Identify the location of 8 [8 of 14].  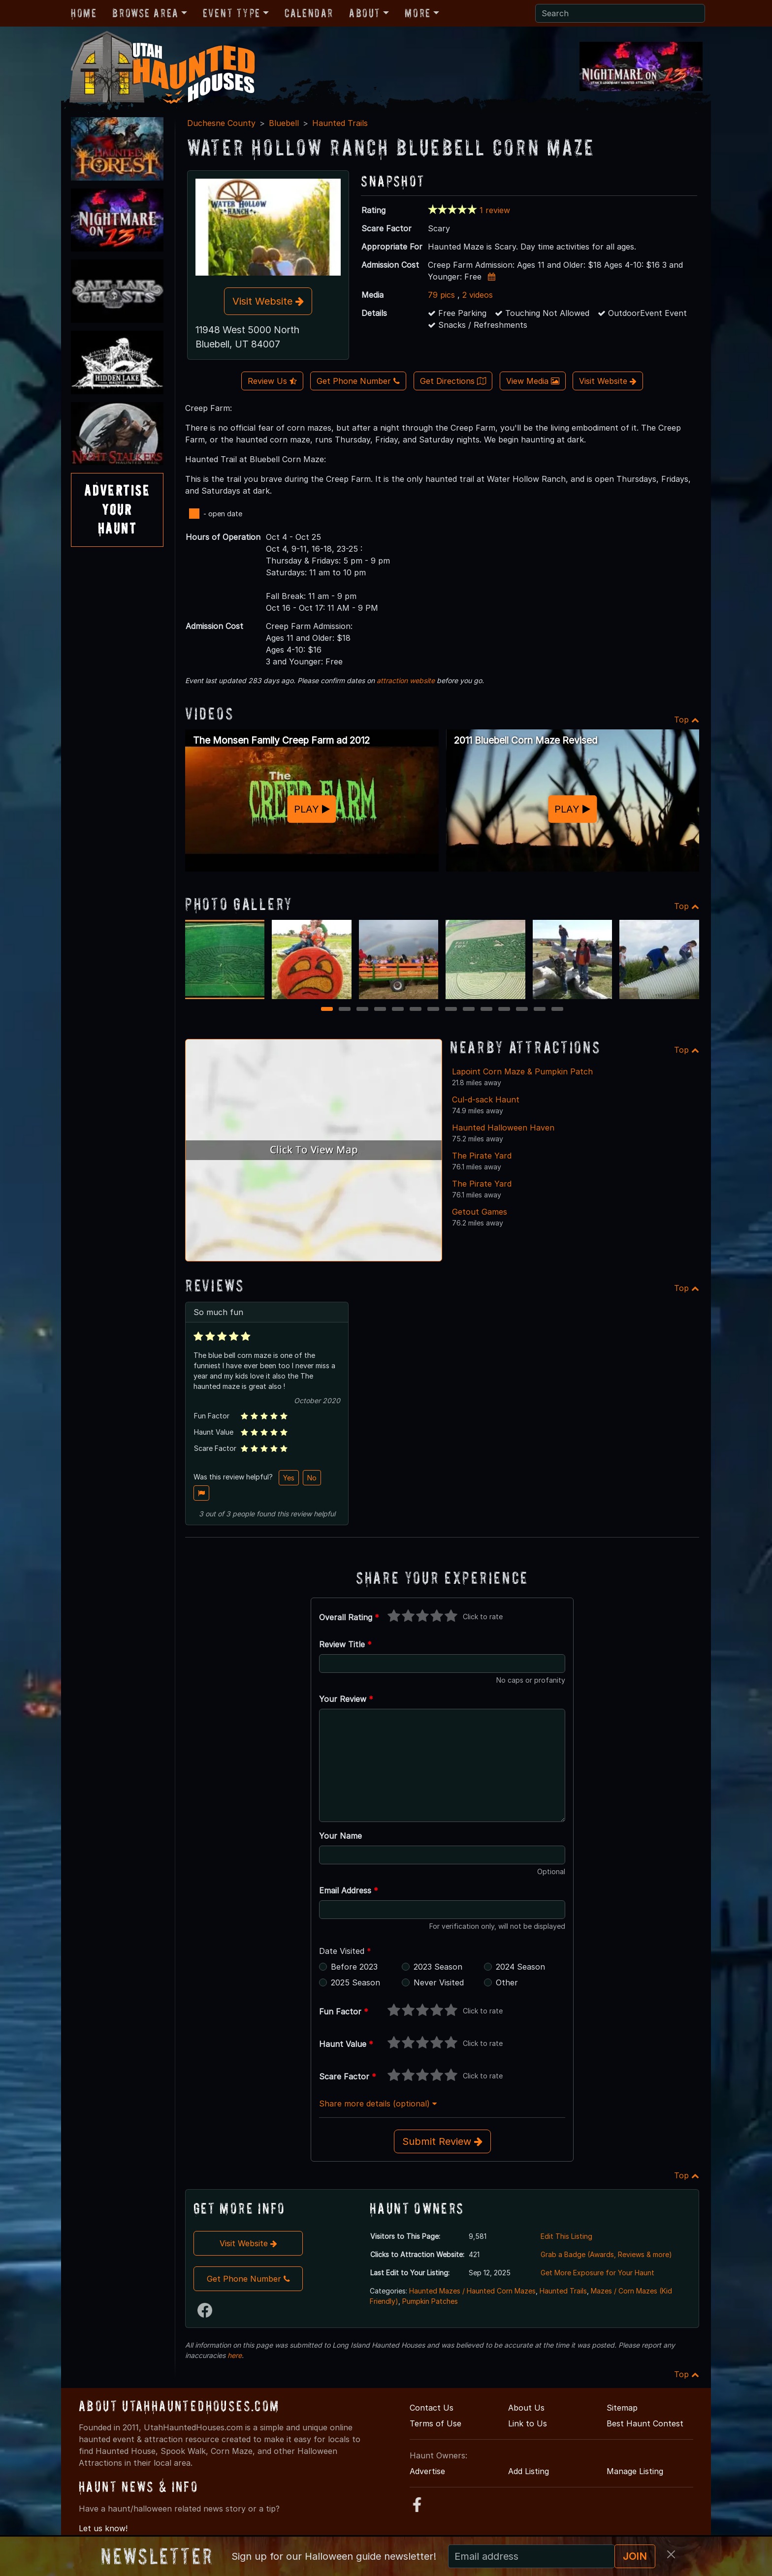
(451, 1009).